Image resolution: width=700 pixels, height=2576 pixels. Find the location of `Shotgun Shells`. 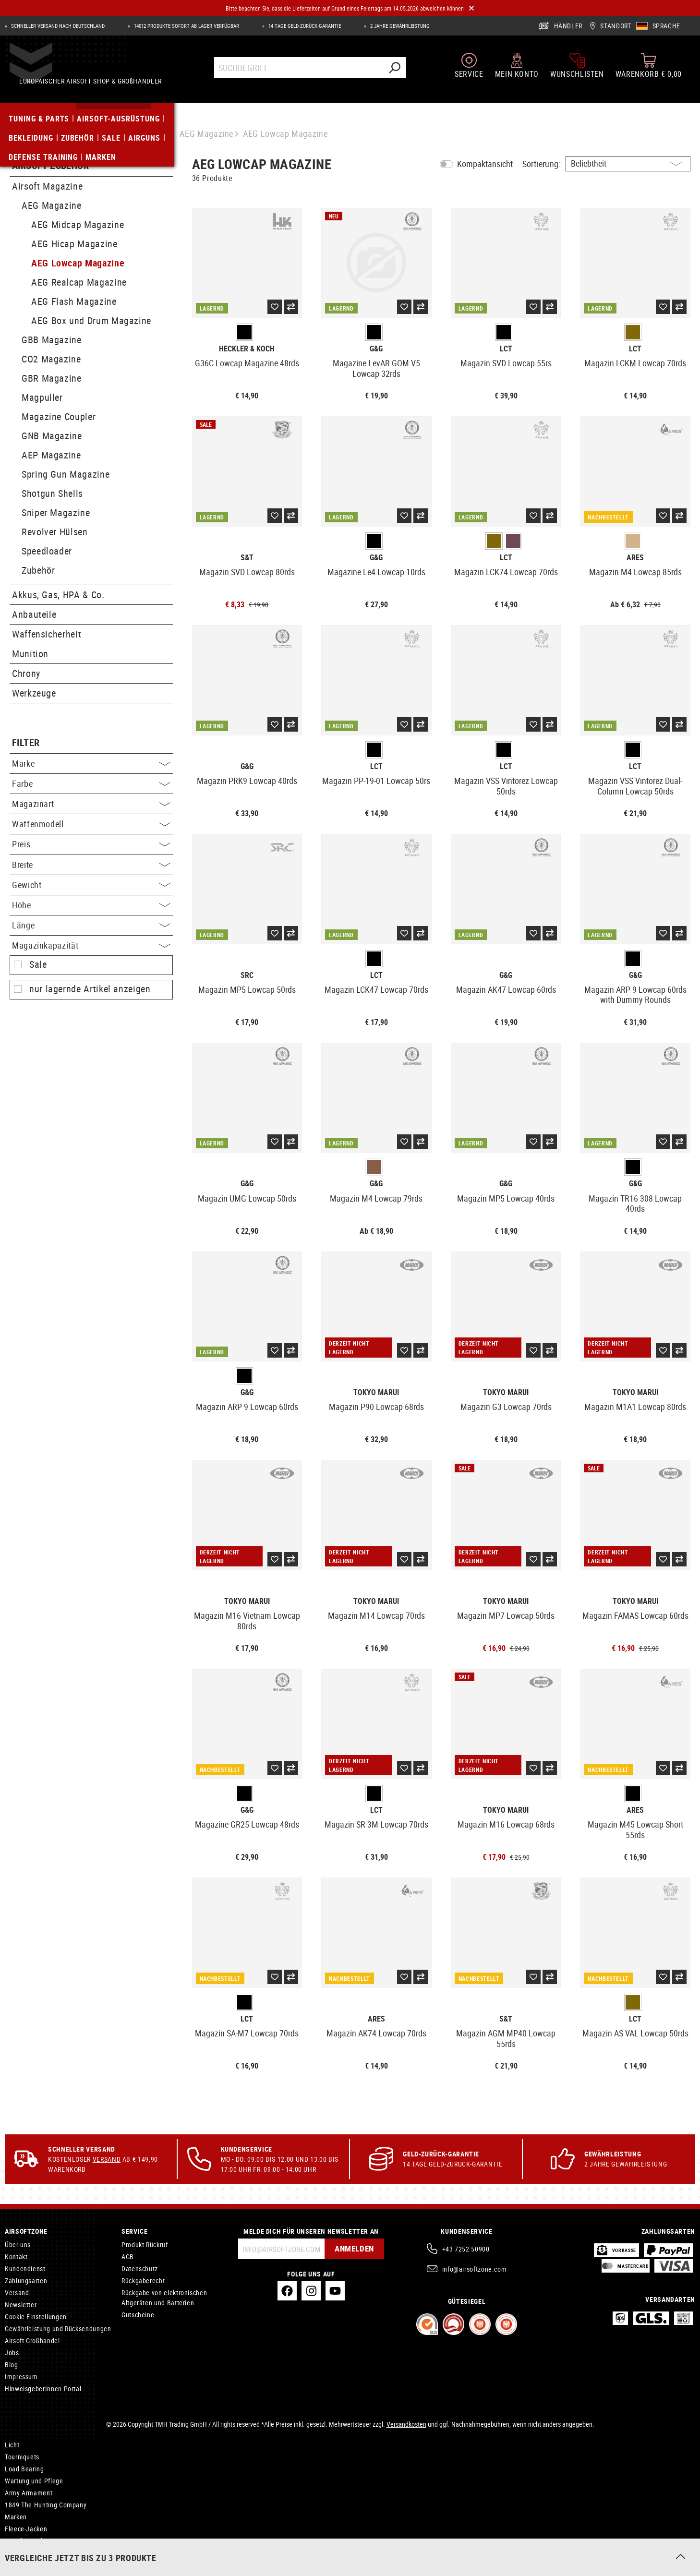

Shotgun Shells is located at coordinates (52, 493).